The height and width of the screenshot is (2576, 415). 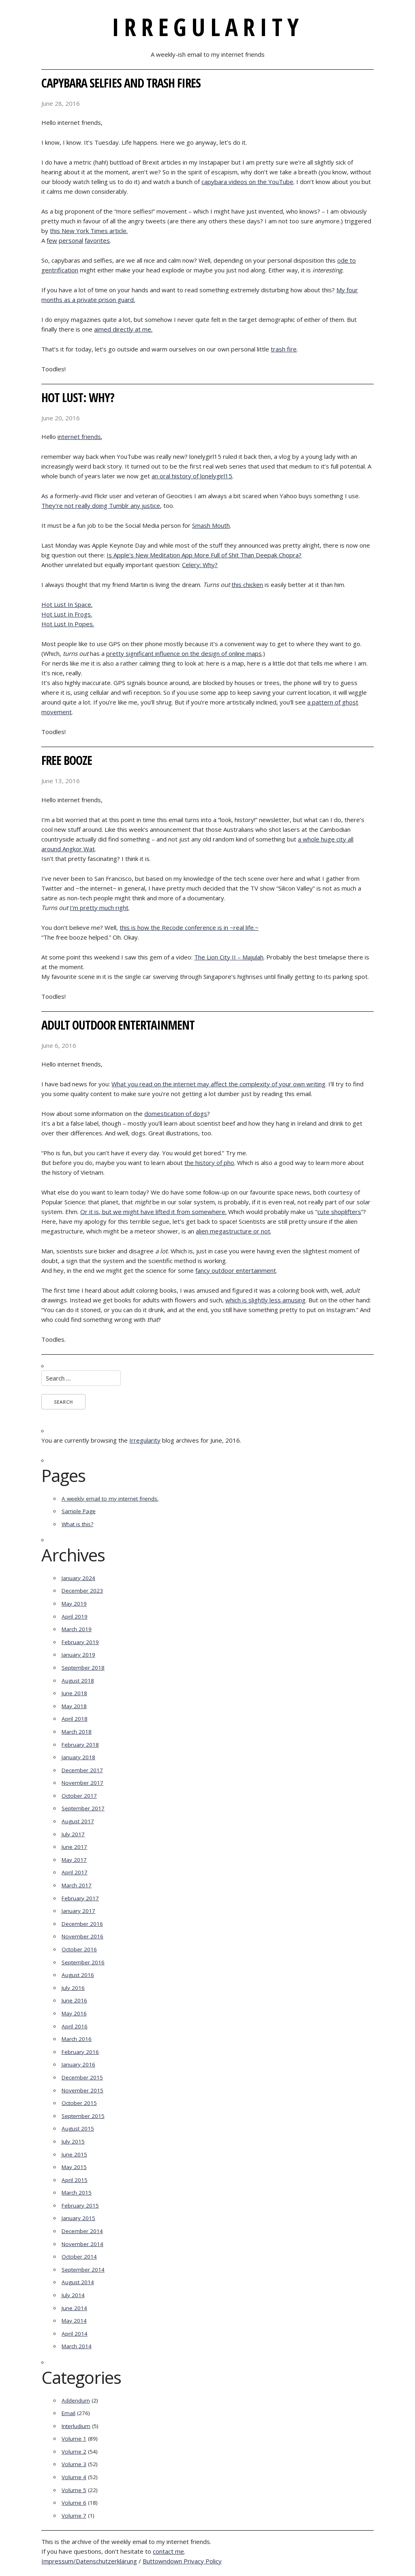 I want to click on Volume 2, so click(x=74, y=2451).